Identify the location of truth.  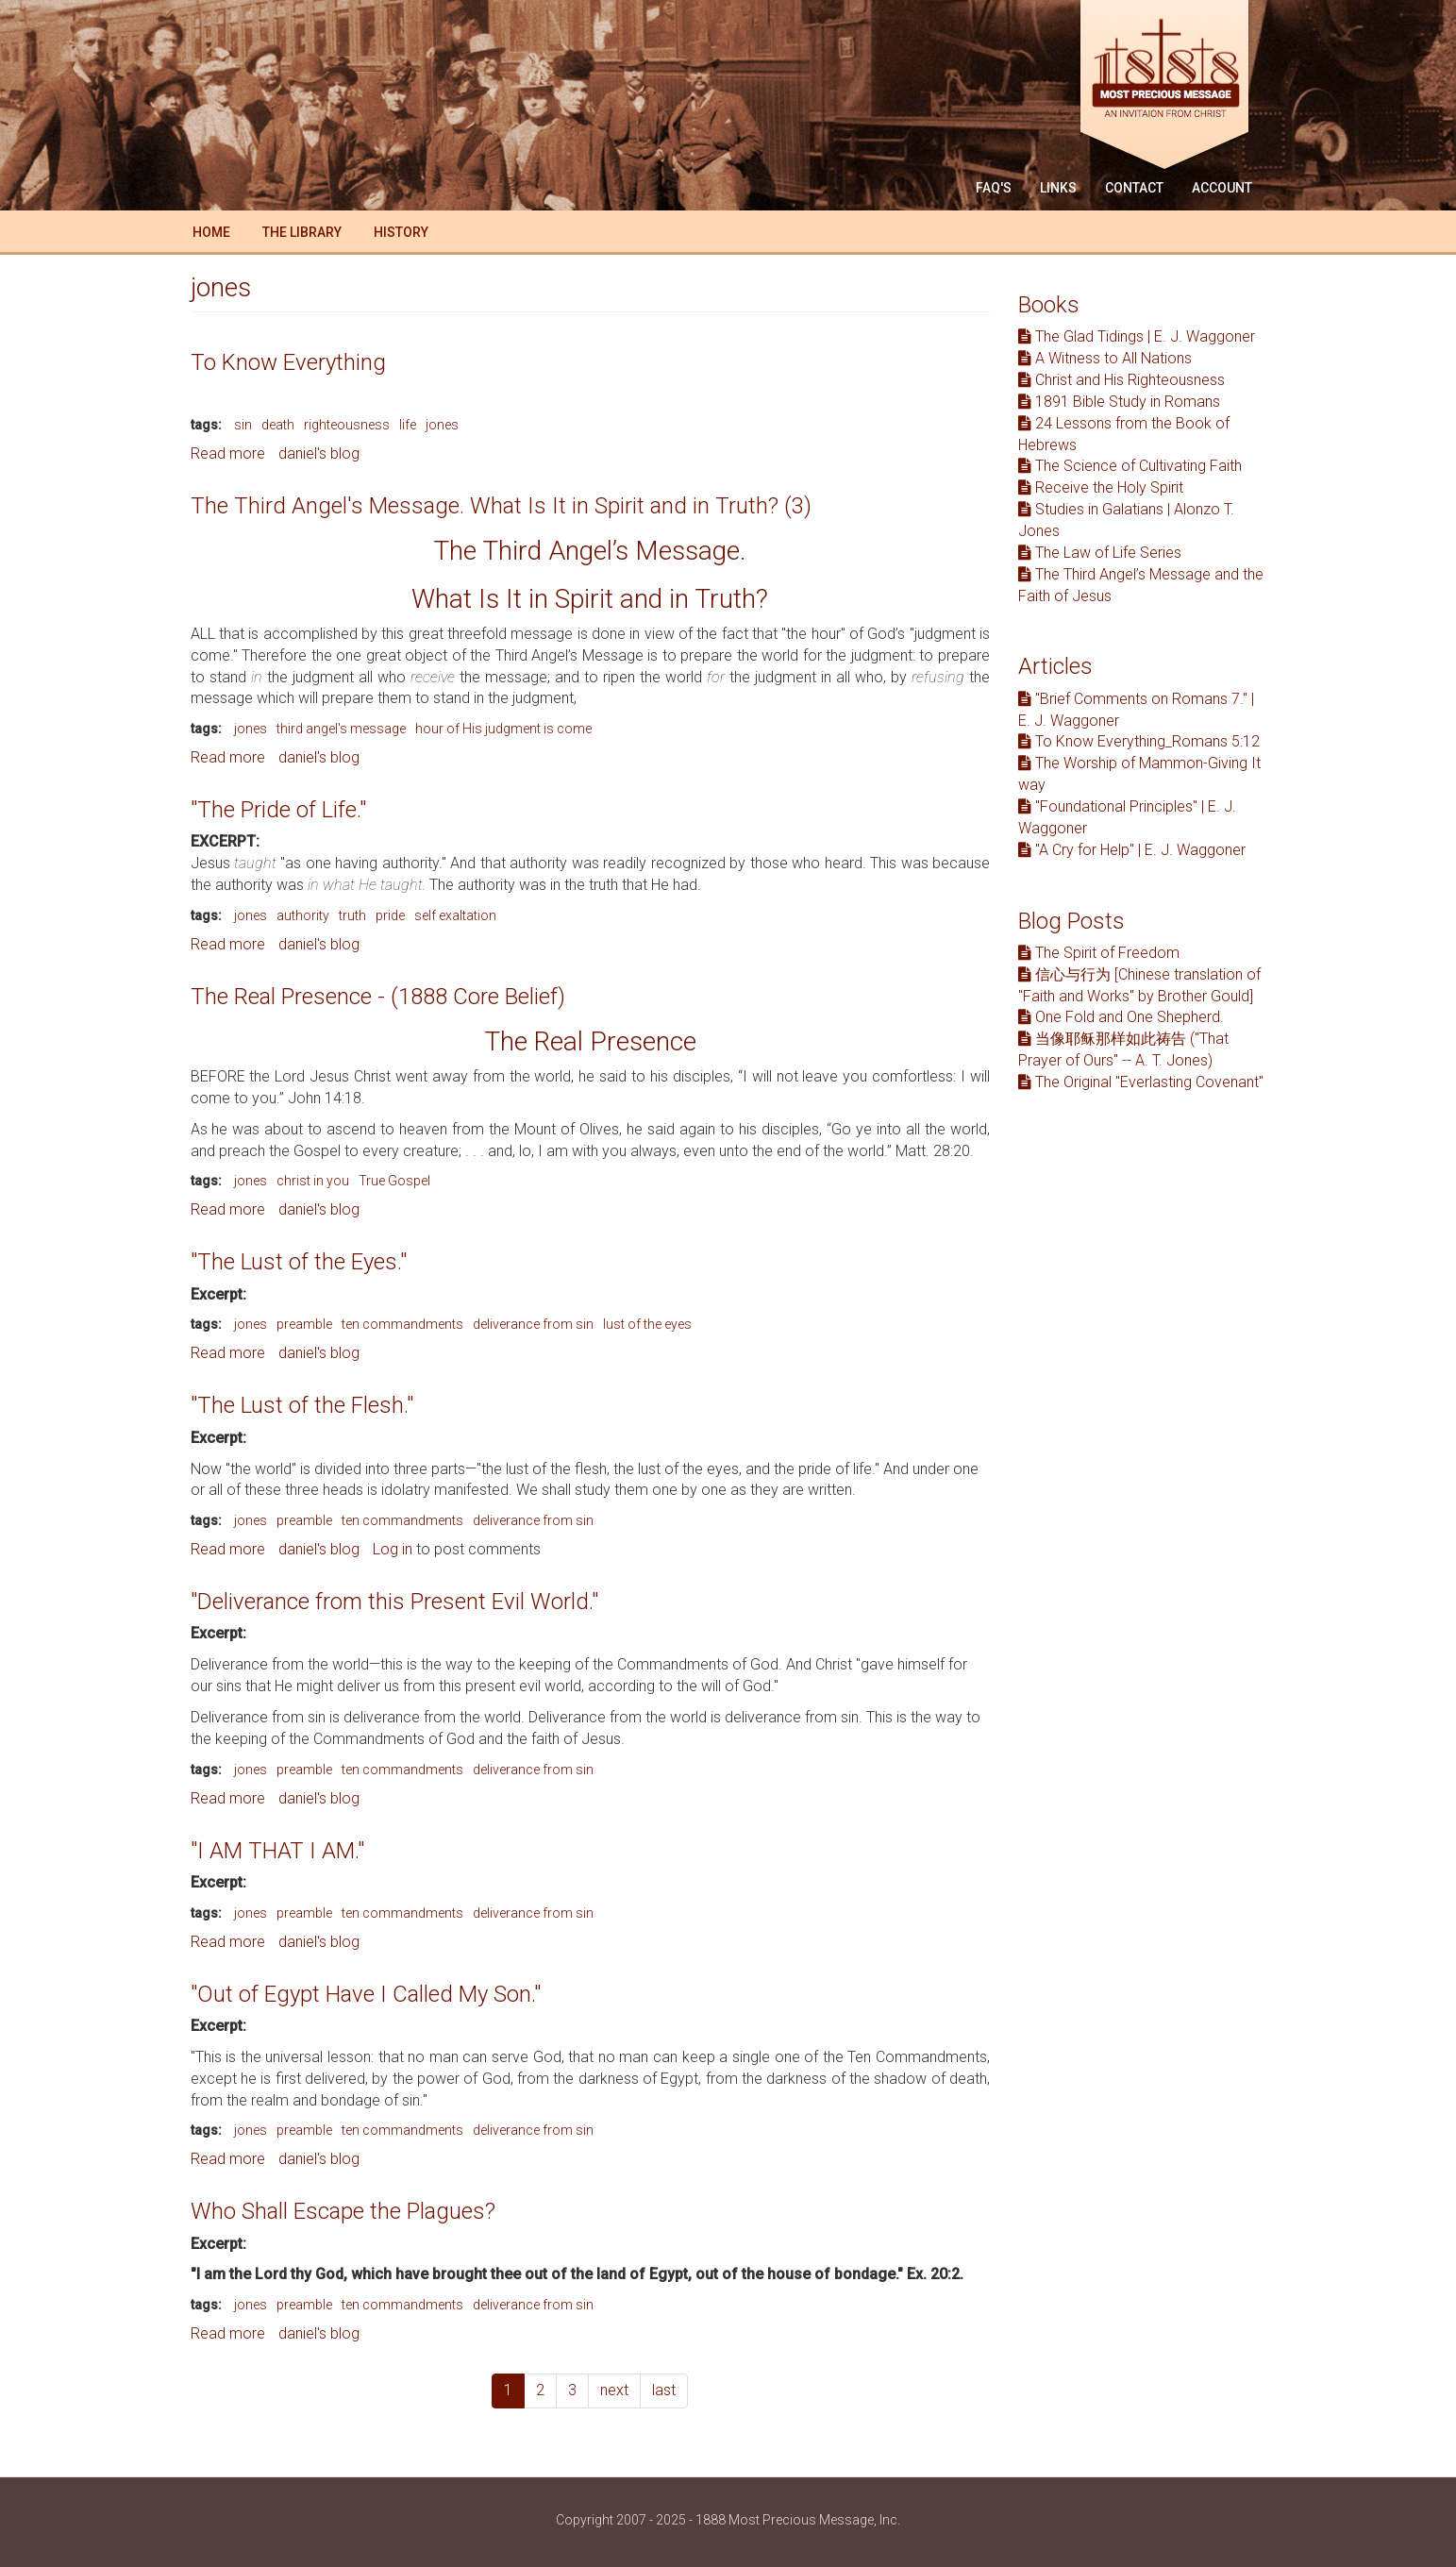
(352, 915).